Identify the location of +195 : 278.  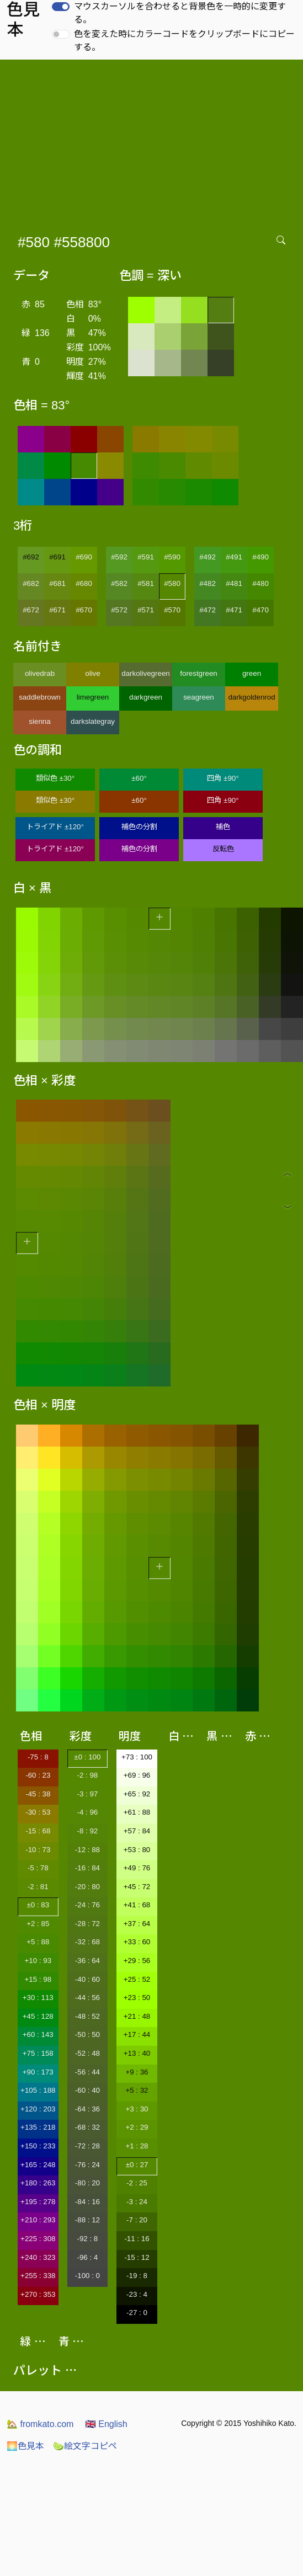
(37, 2202).